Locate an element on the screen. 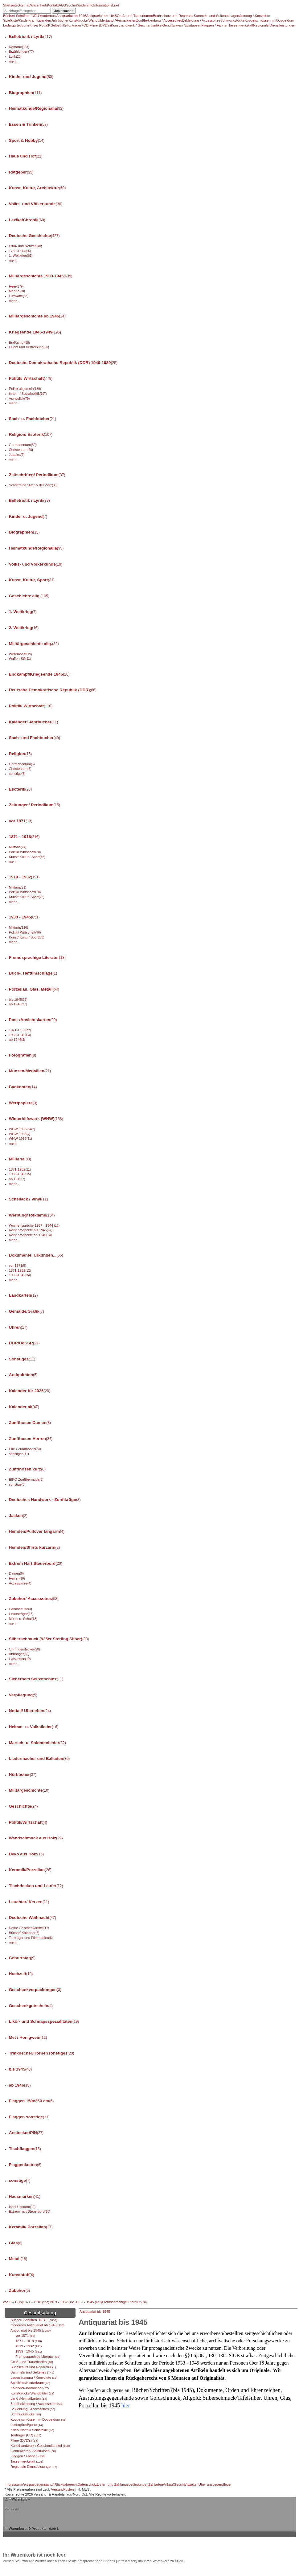 The height and width of the screenshot is (2576, 299). Deutsche Demokratische Republik (DDR) is located at coordinates (52, 690).